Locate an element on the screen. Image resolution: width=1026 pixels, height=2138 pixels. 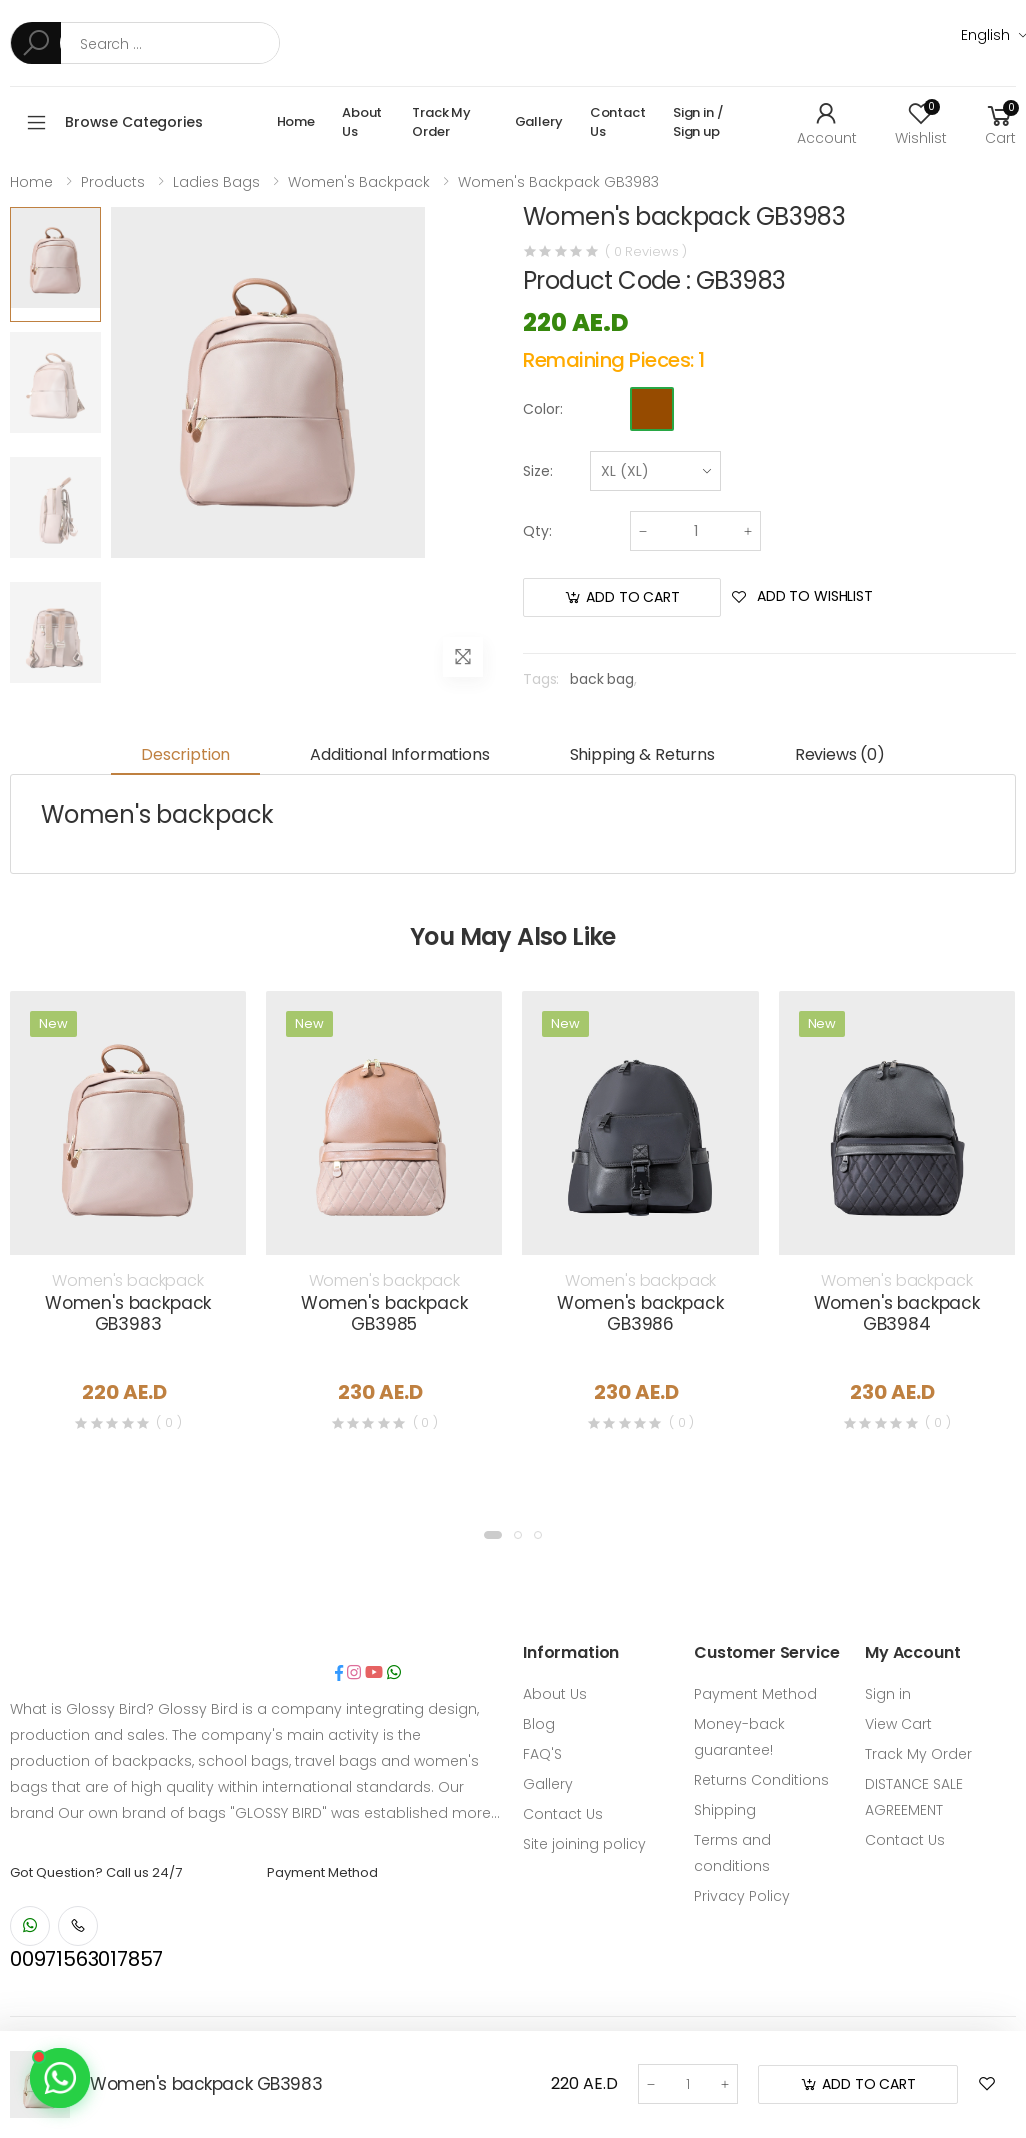
Gallery is located at coordinates (539, 121).